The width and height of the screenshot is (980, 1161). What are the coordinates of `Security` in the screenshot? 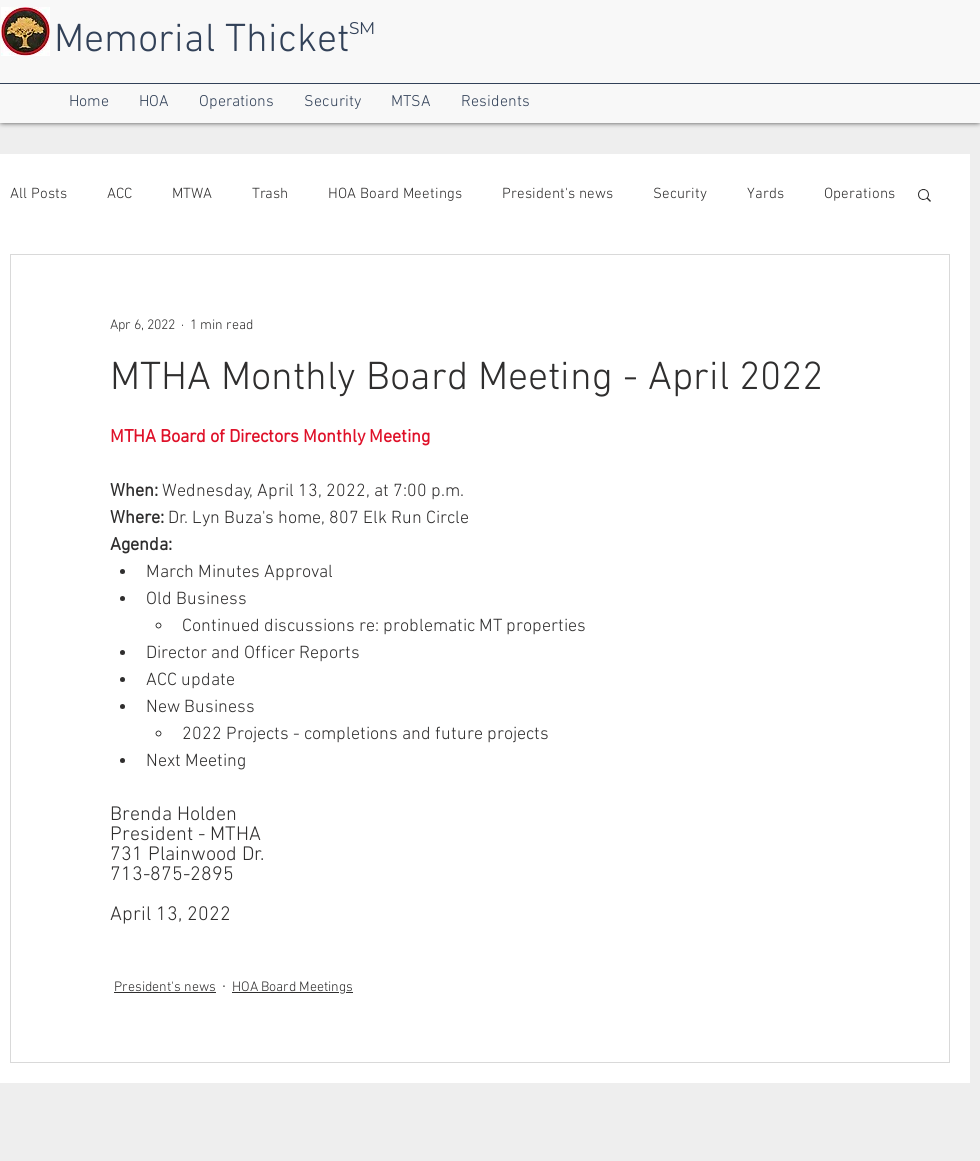 It's located at (680, 194).